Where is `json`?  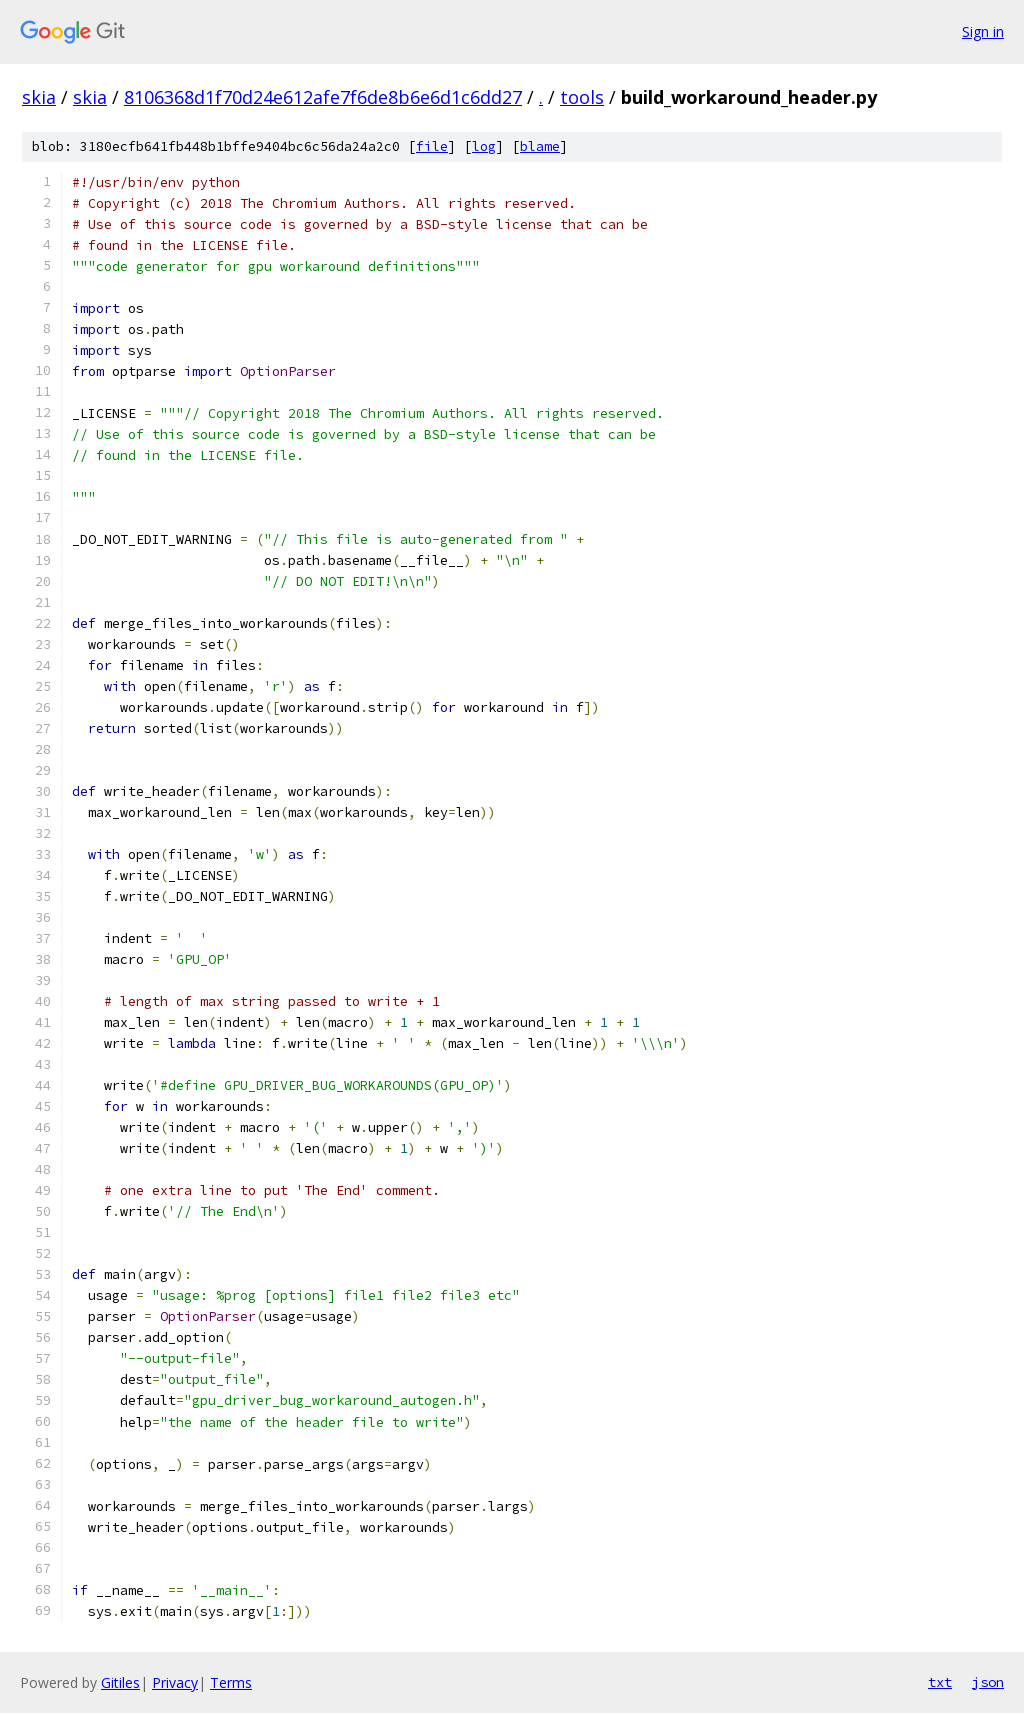 json is located at coordinates (988, 1682).